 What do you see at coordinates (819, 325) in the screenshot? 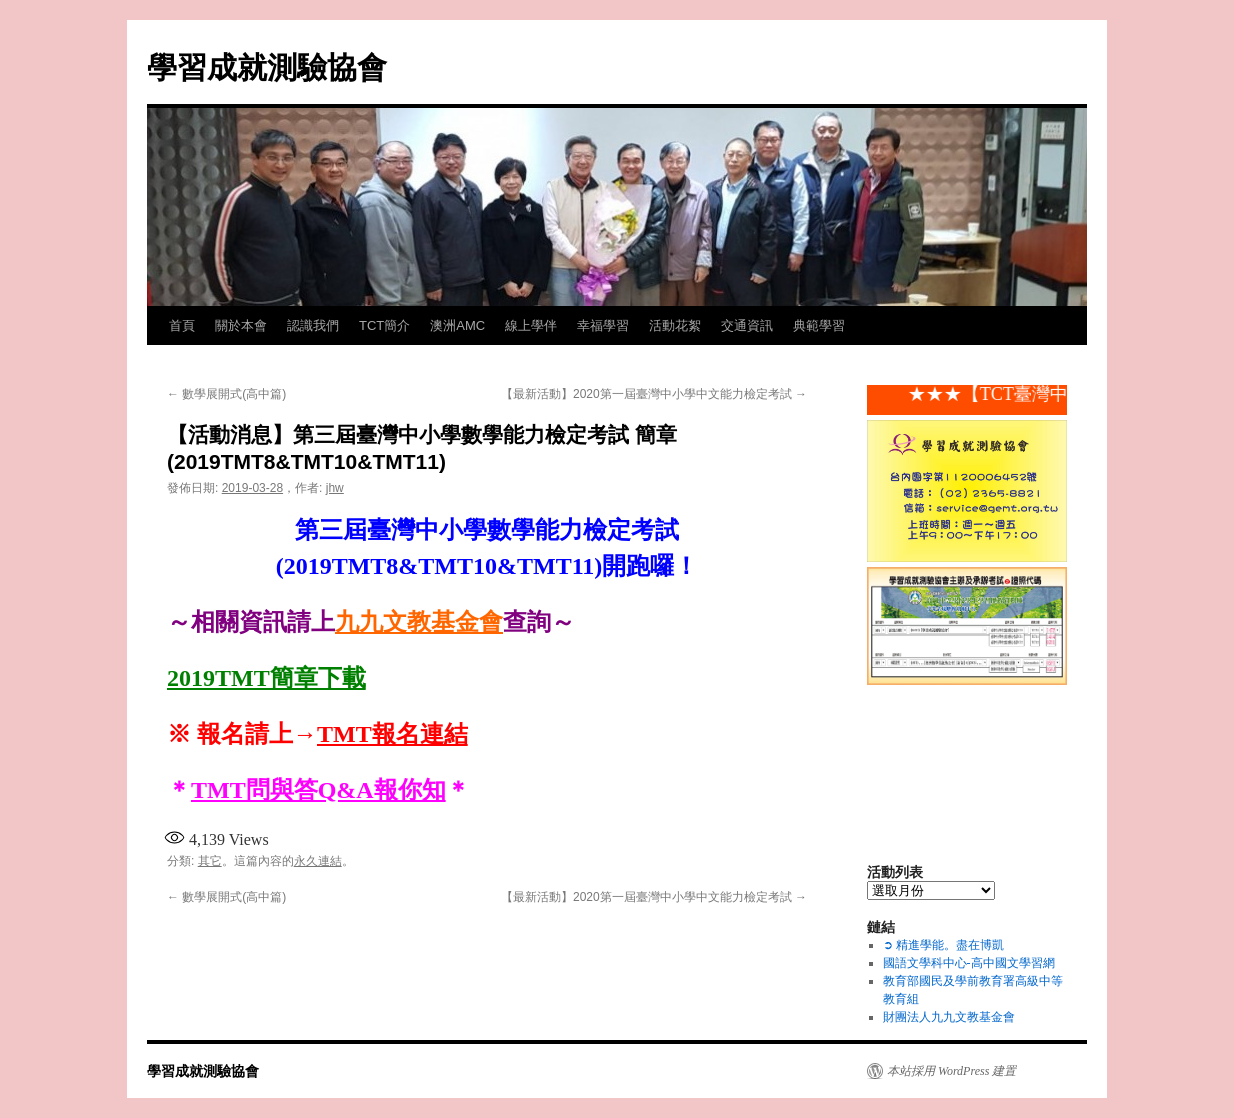
I see `典範學習` at bounding box center [819, 325].